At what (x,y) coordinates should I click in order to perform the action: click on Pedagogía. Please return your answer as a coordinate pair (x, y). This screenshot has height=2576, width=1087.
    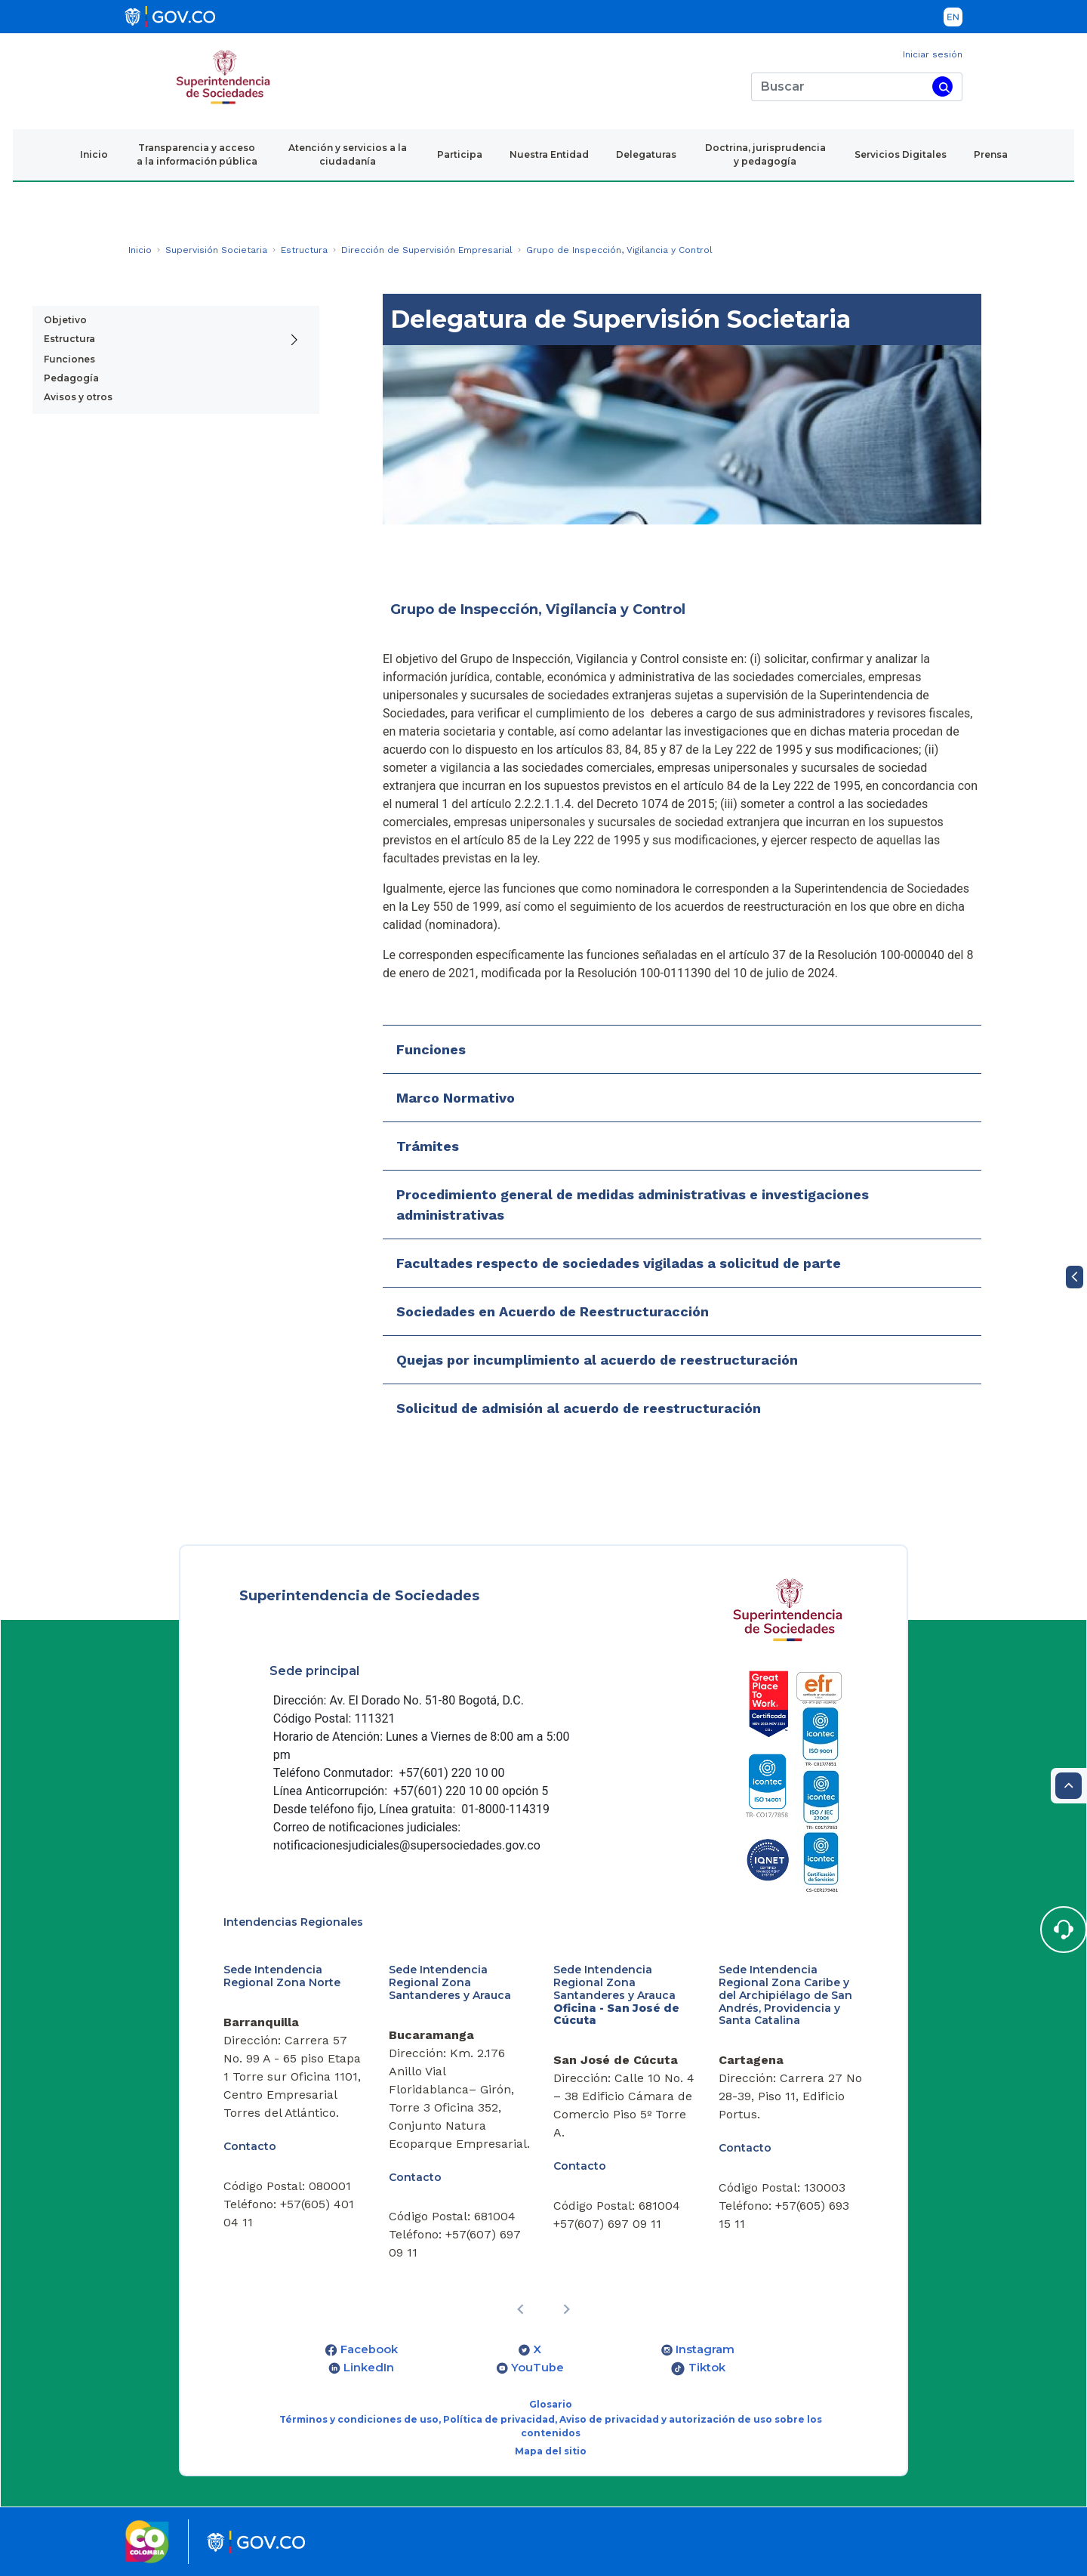
    Looking at the image, I should click on (71, 378).